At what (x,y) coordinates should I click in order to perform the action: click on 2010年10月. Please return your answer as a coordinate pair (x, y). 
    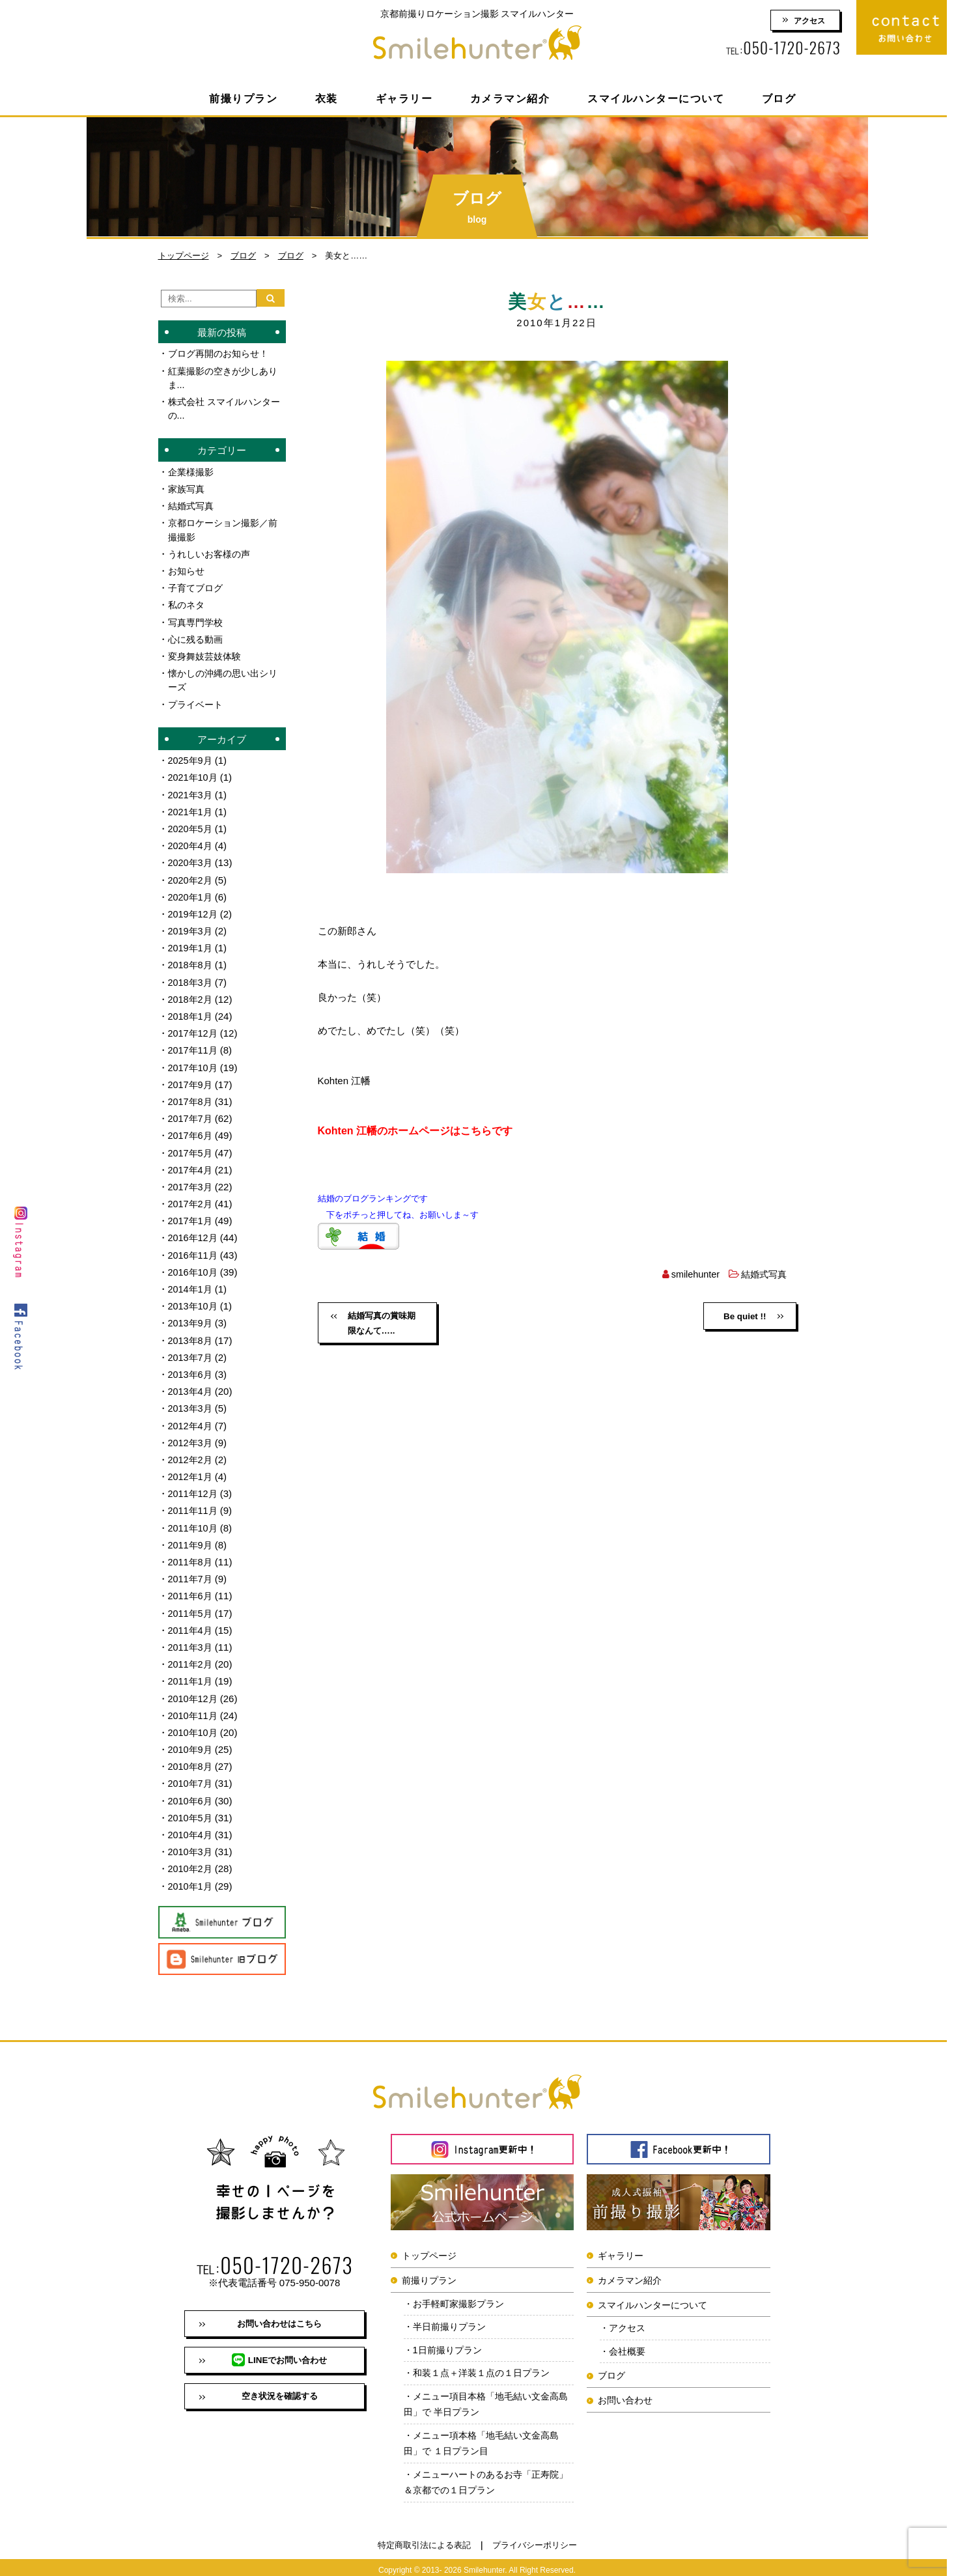
    Looking at the image, I should click on (194, 1722).